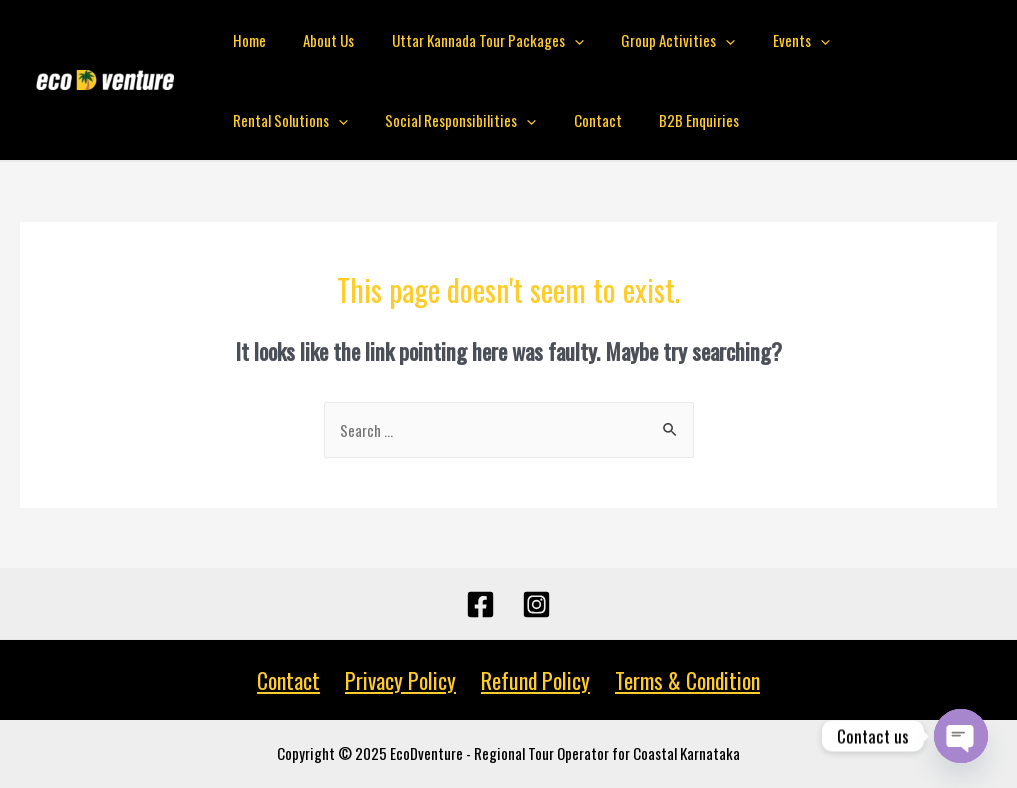  I want to click on Social Responsibilities, so click(304, 120).